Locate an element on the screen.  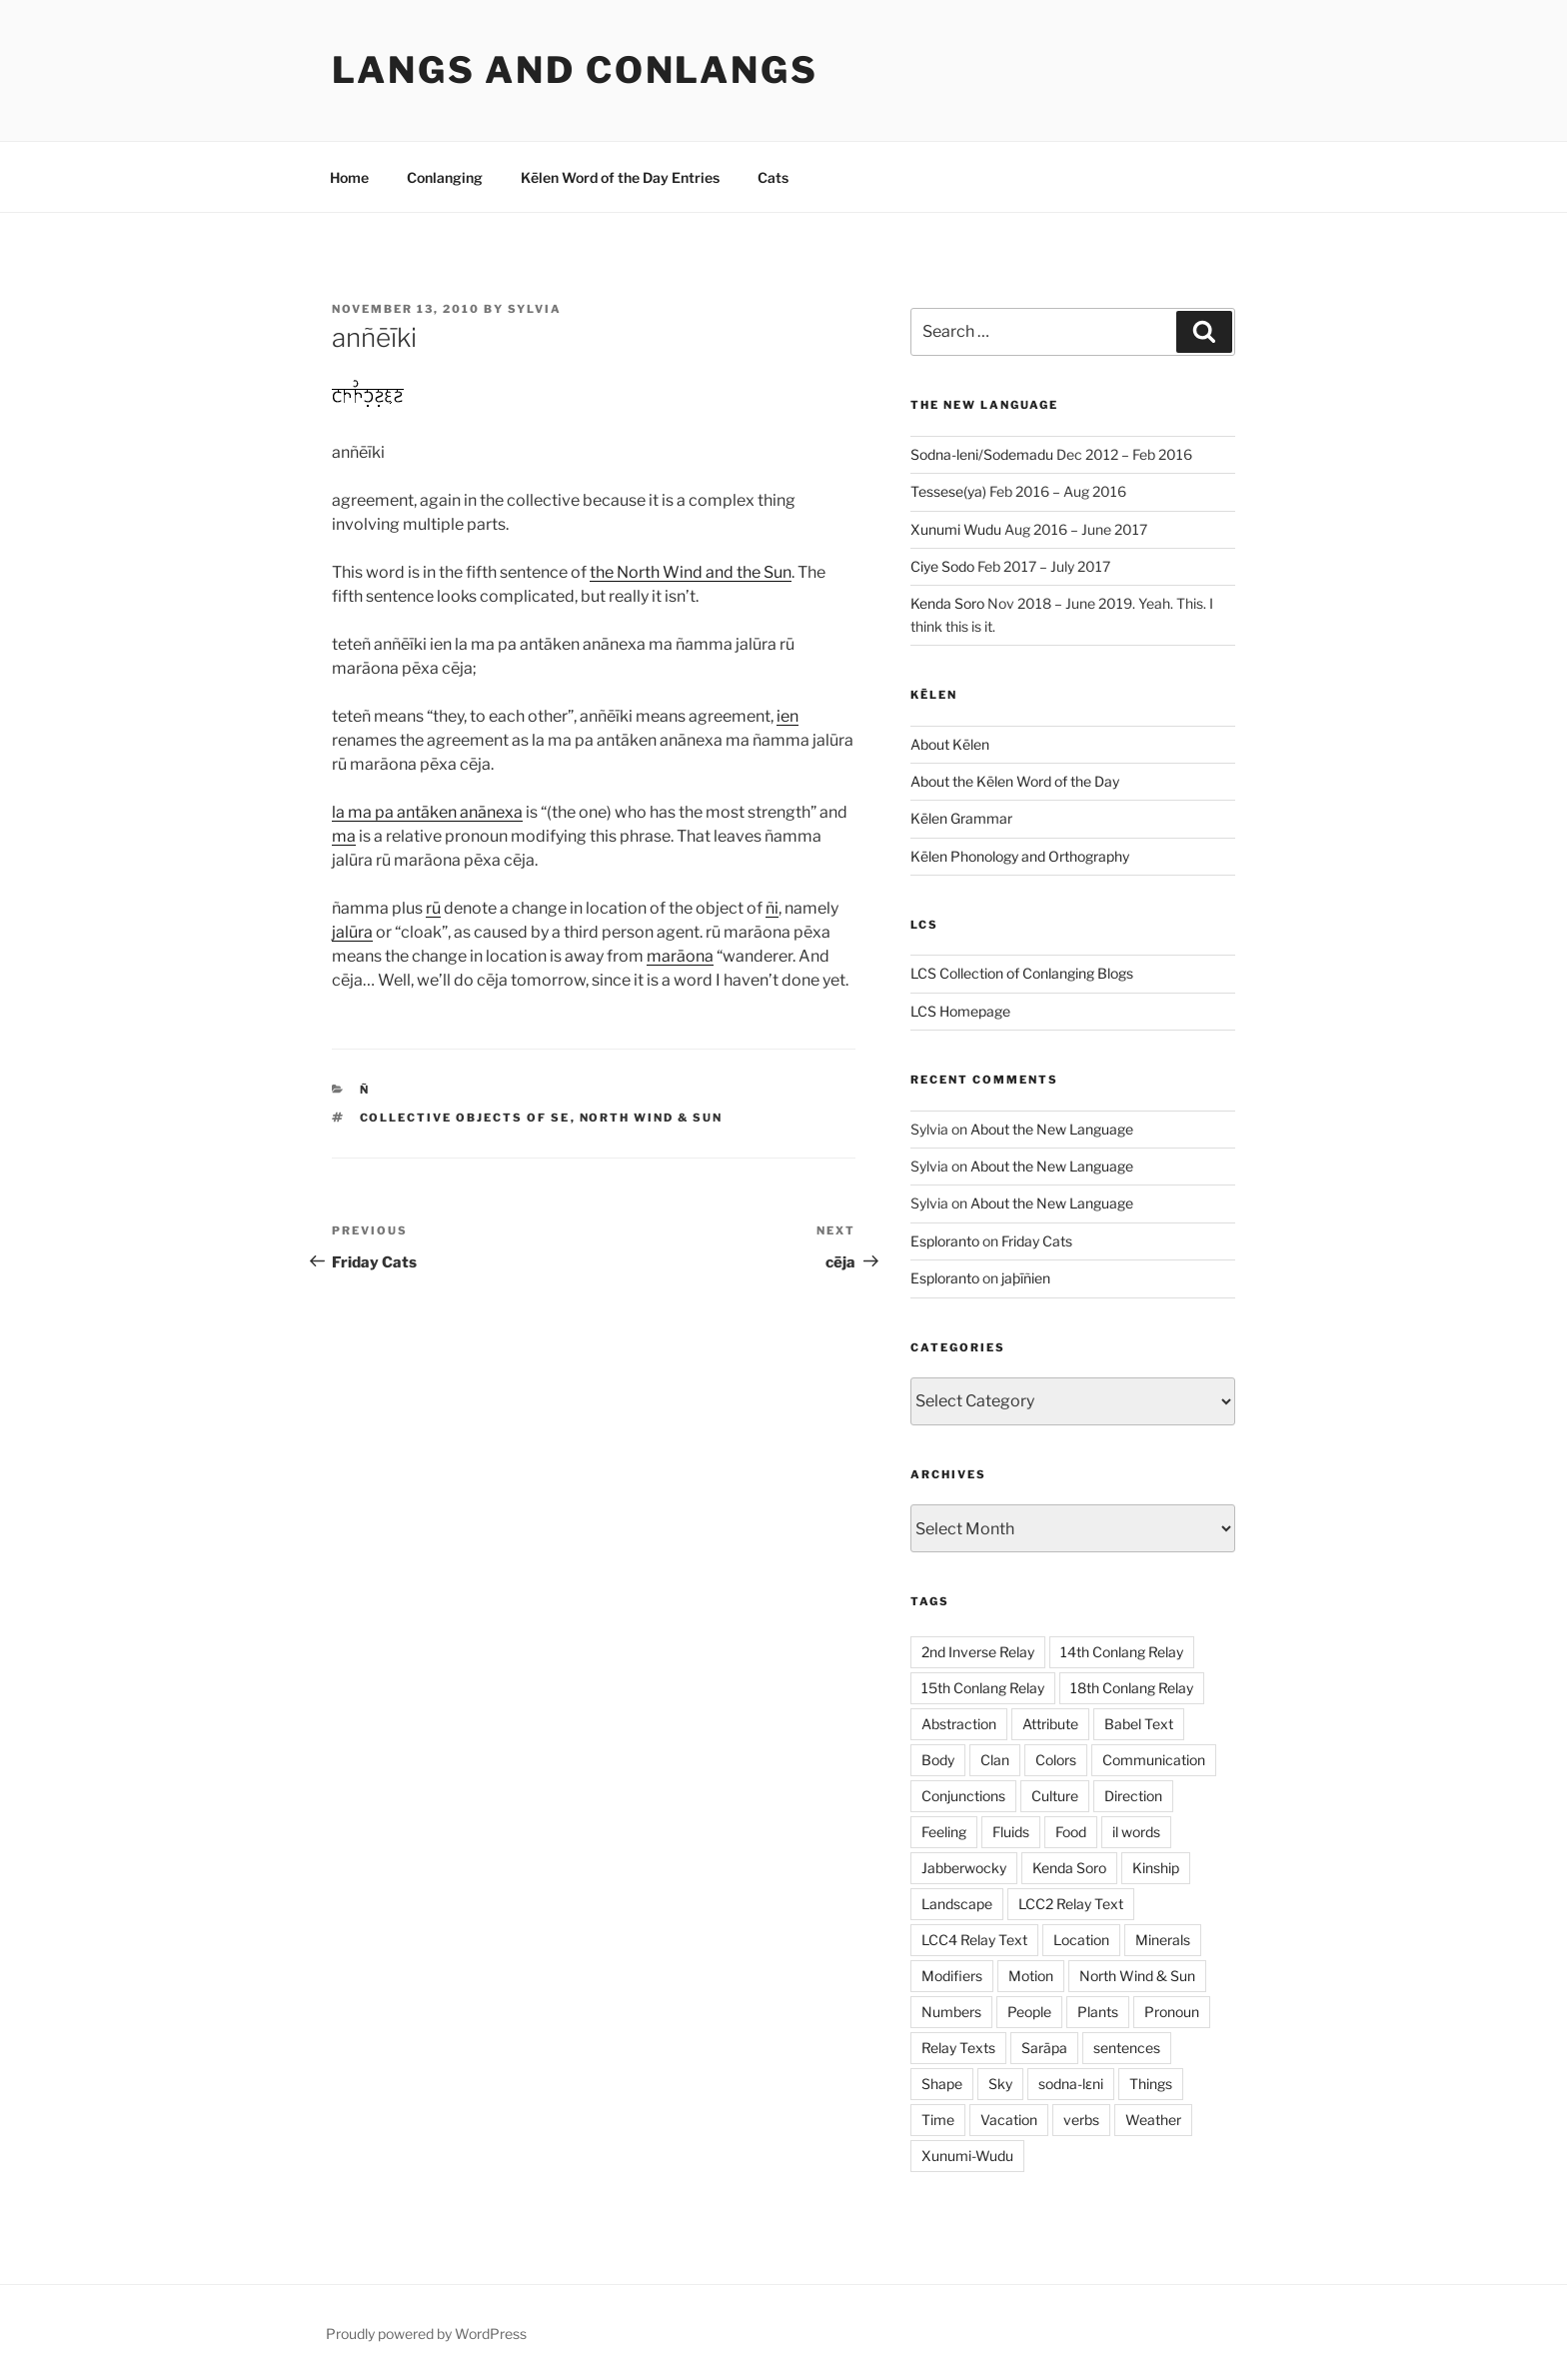
Jabberwocky is located at coordinates (963, 1867).